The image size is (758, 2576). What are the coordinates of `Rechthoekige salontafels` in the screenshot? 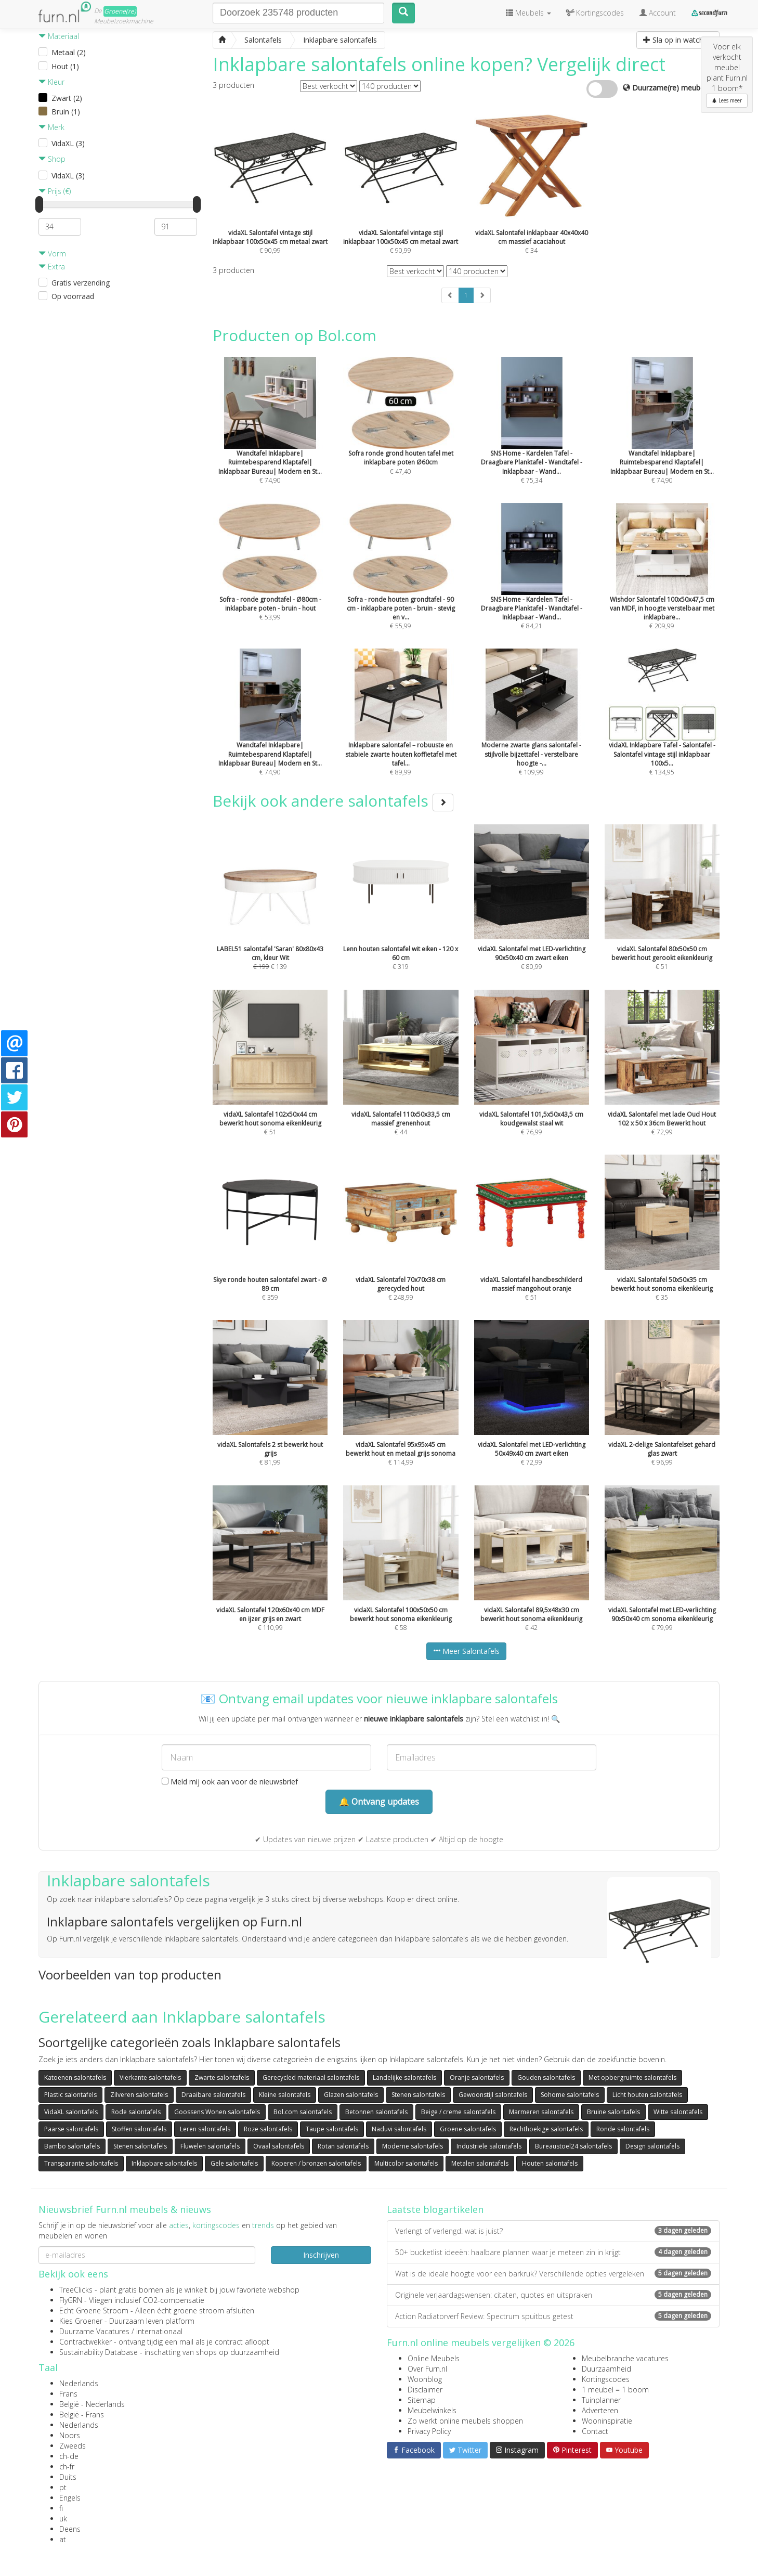 It's located at (546, 2129).